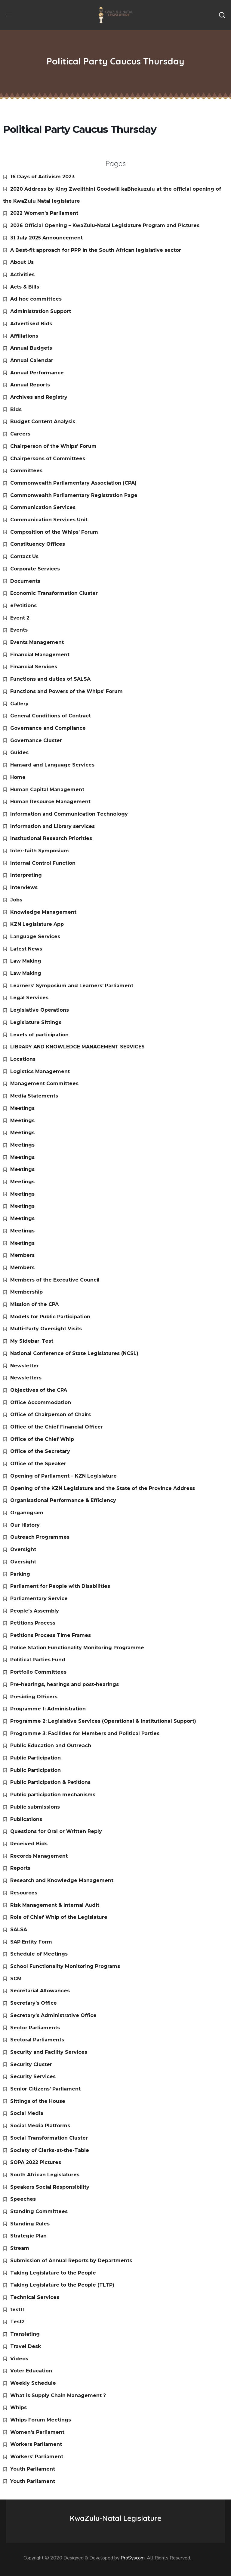 The height and width of the screenshot is (2576, 231). I want to click on Learners’ Symposium and Learners’ Parliament, so click(71, 985).